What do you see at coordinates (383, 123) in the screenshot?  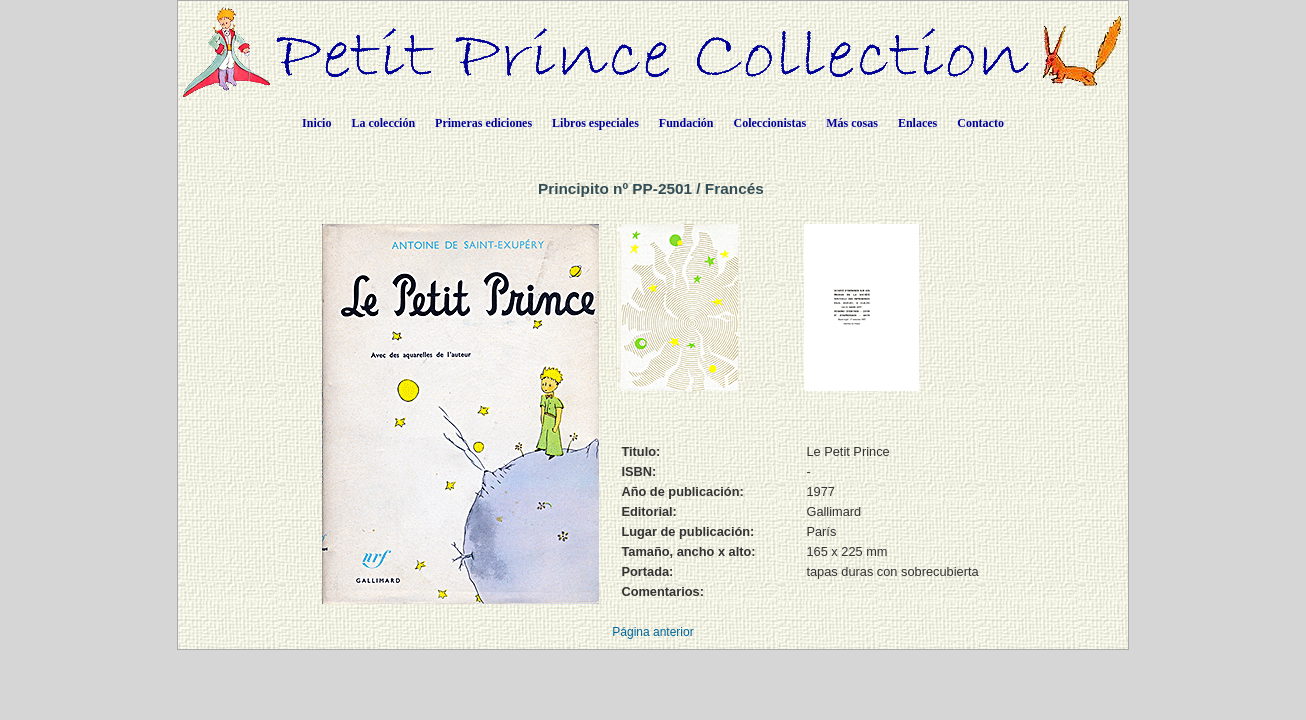 I see `La colección` at bounding box center [383, 123].